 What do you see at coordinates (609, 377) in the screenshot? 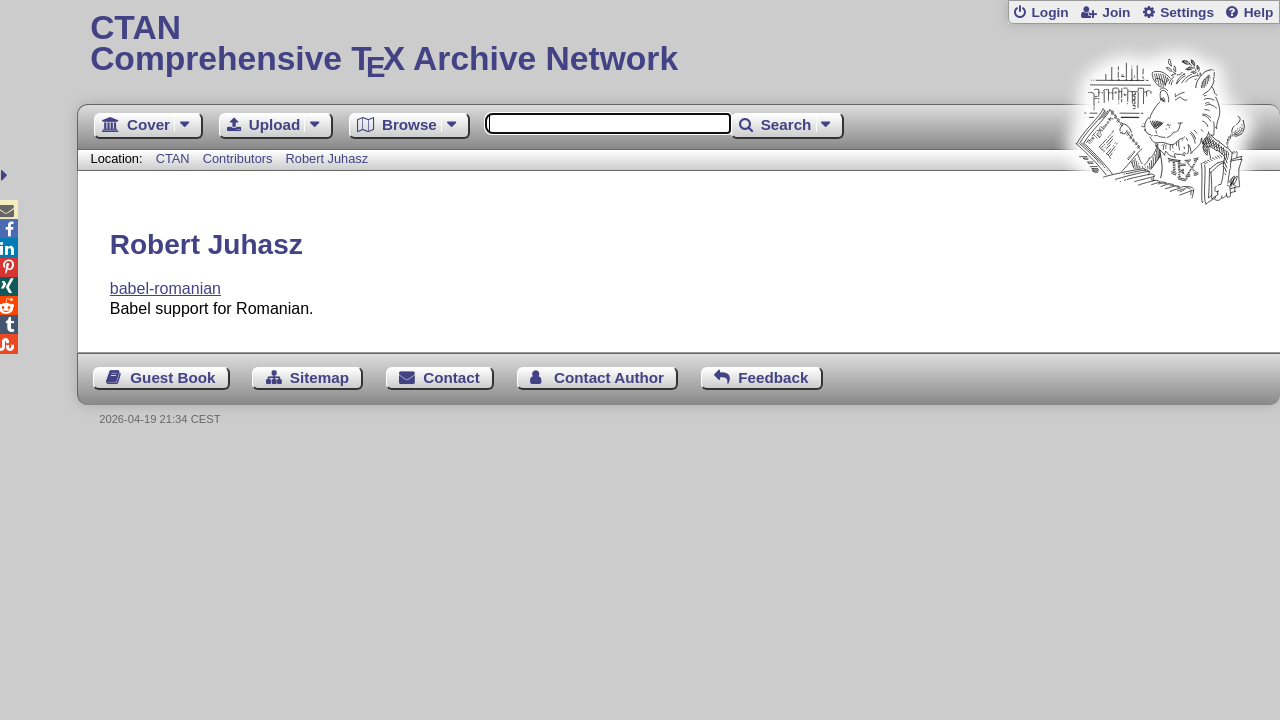
I see `Contact Author` at bounding box center [609, 377].